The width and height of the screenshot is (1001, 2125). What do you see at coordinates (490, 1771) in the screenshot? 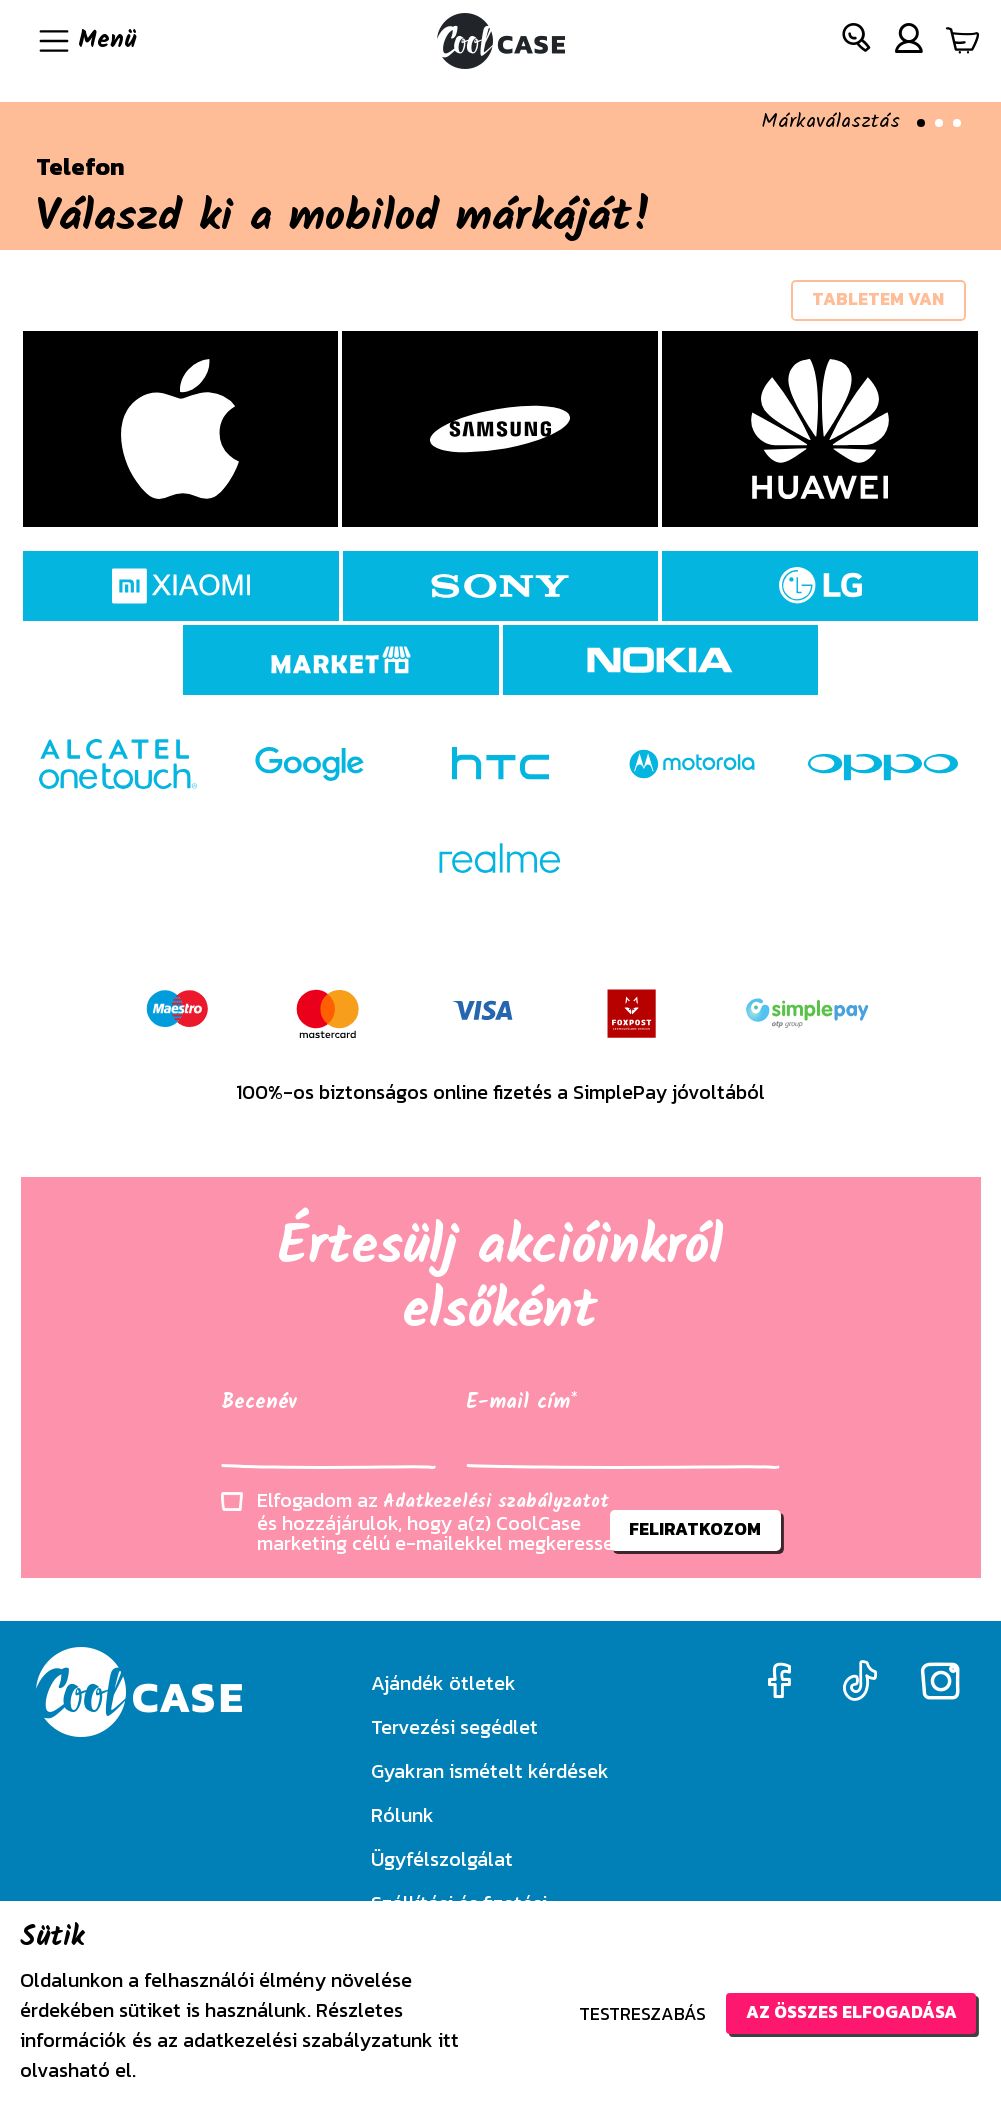
I see `Gyakran ismételt kérdések` at bounding box center [490, 1771].